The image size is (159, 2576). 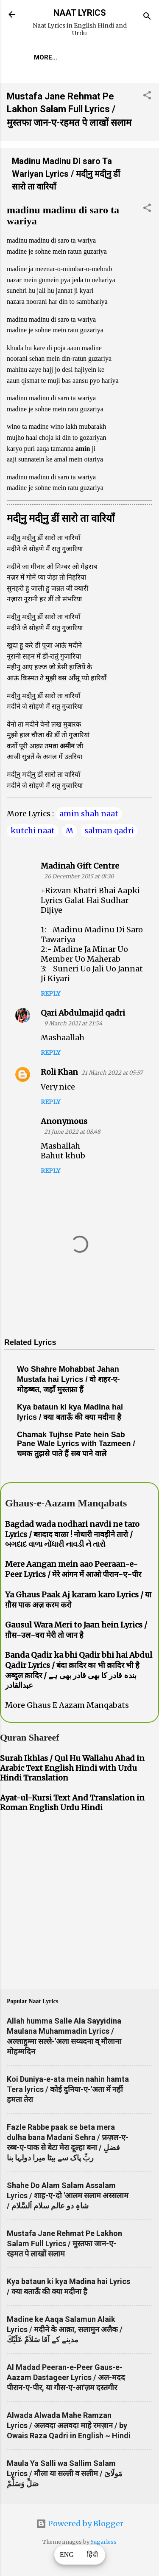 I want to click on [Search], so click(x=147, y=17).